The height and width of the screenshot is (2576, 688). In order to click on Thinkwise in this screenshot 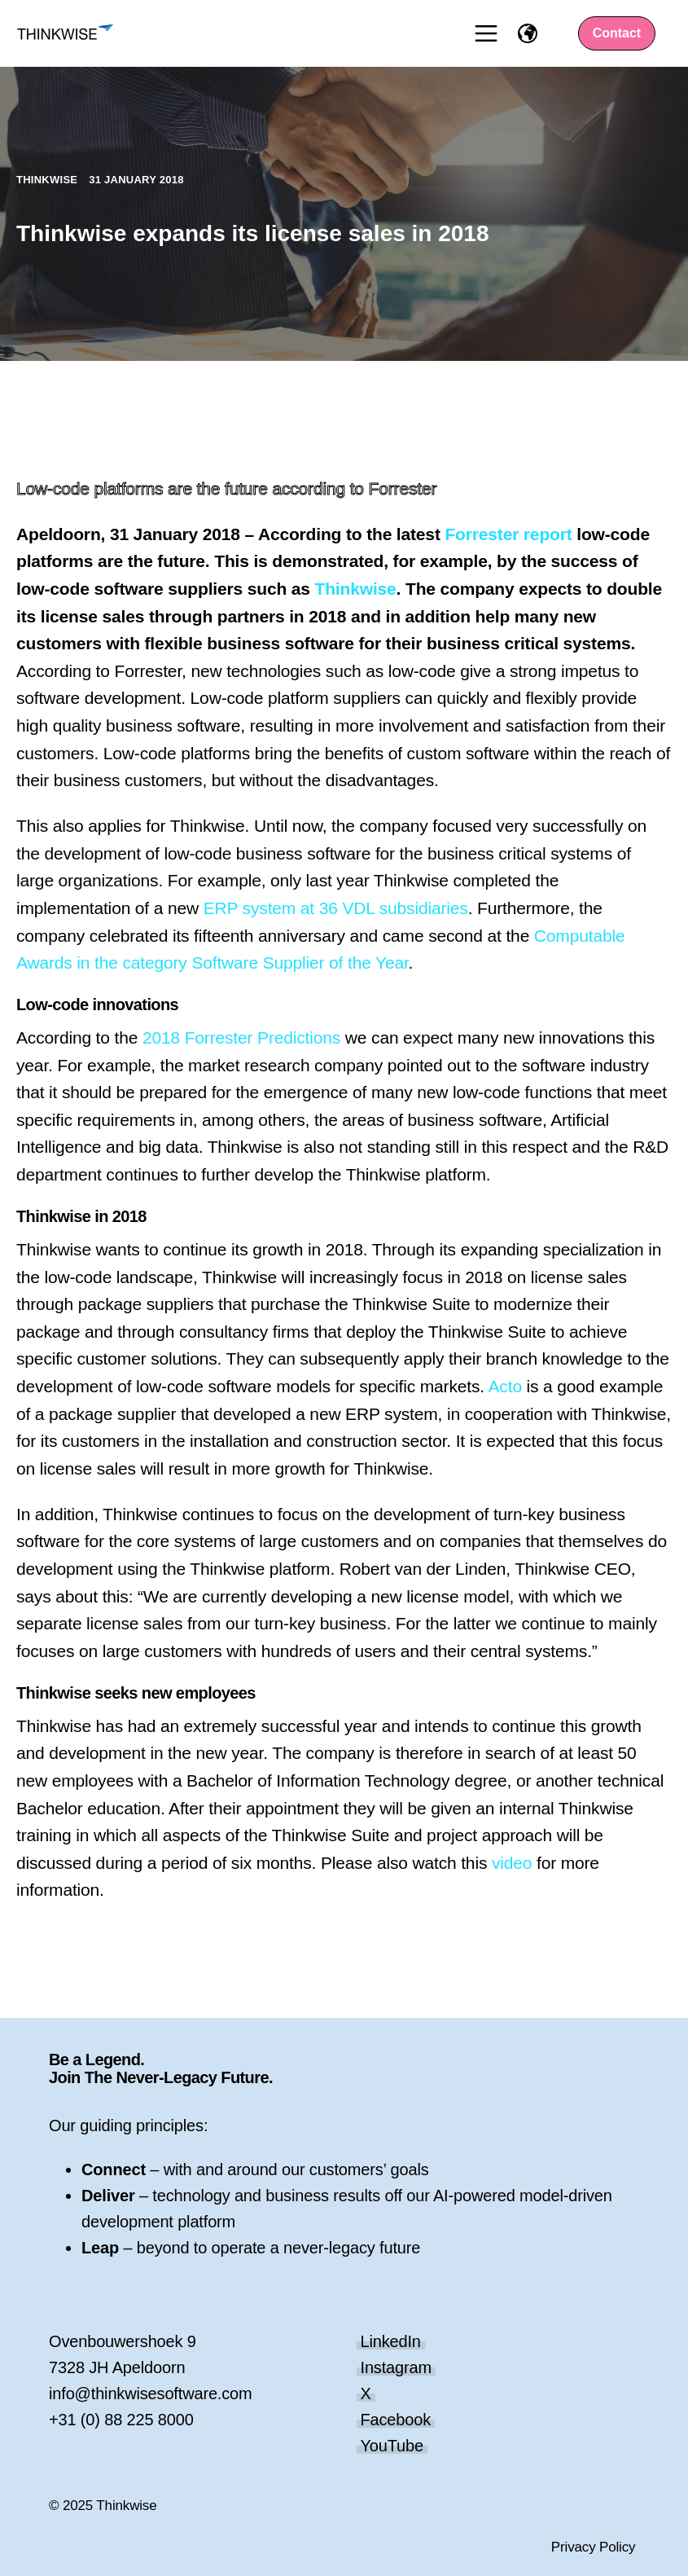, I will do `click(48, 180)`.